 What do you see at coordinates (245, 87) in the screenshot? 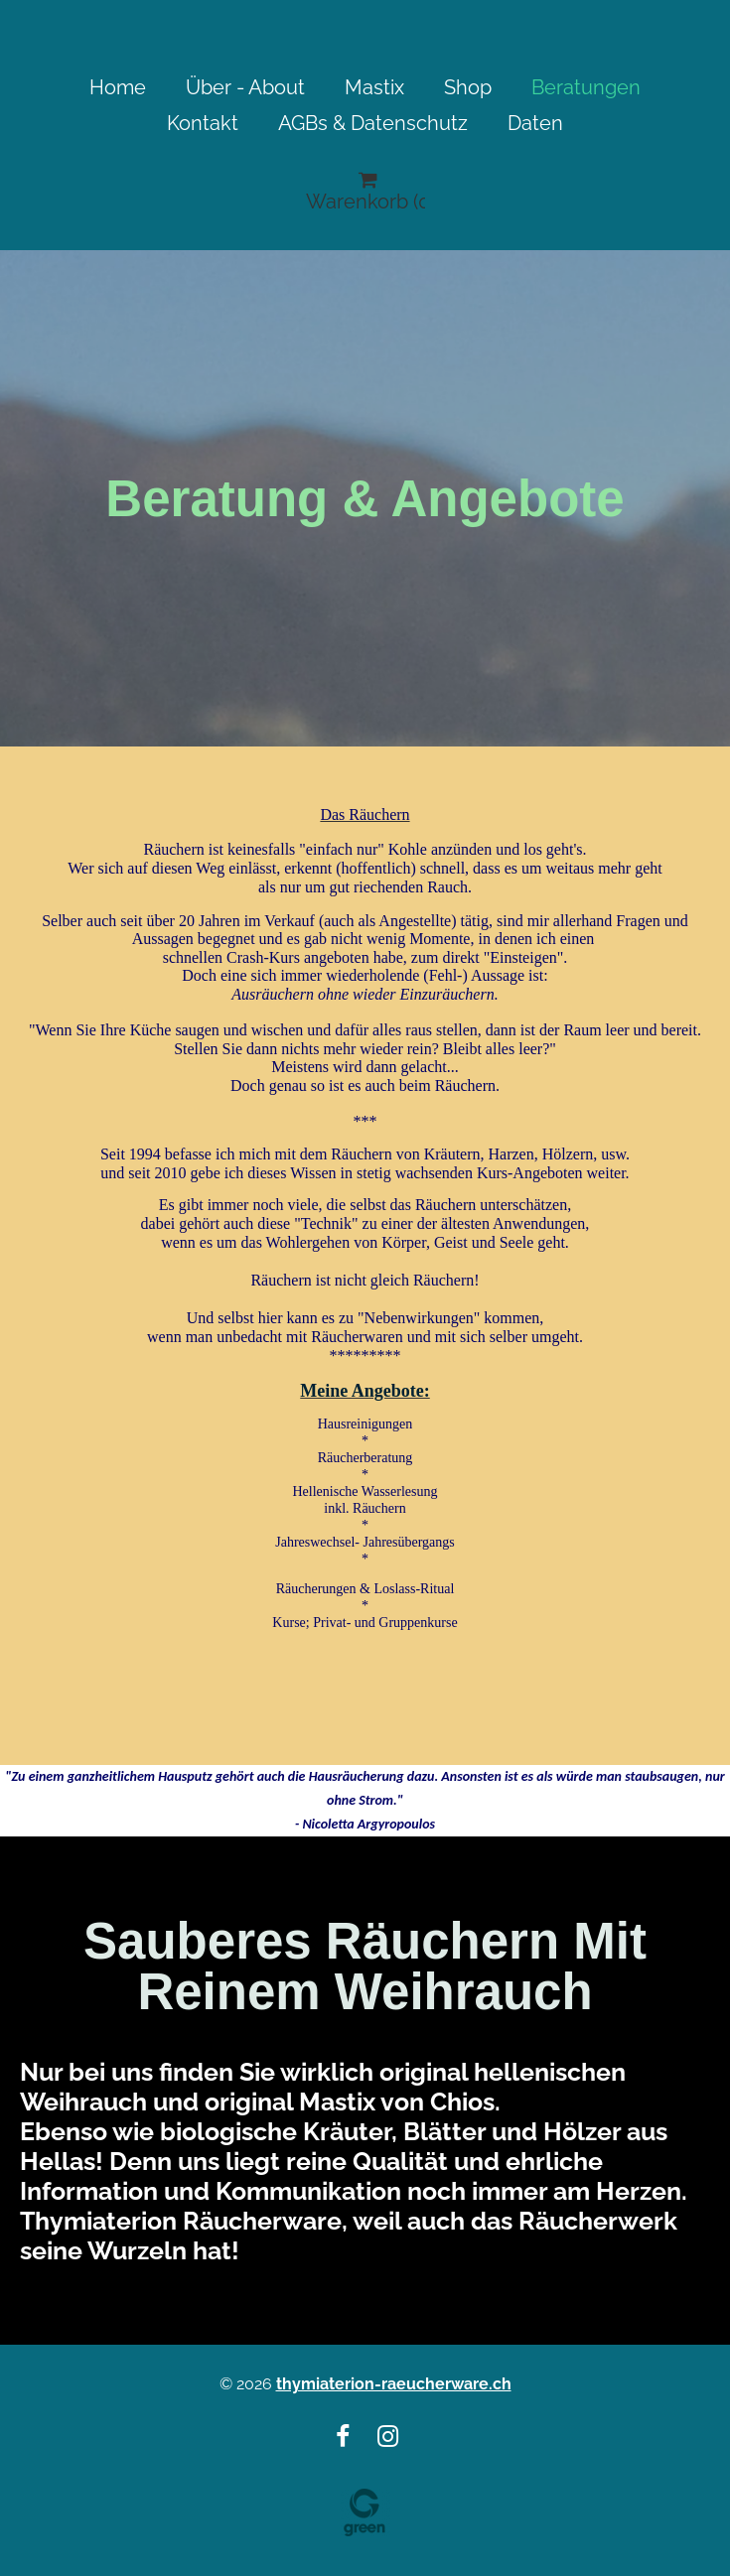
I see `Über - About` at bounding box center [245, 87].